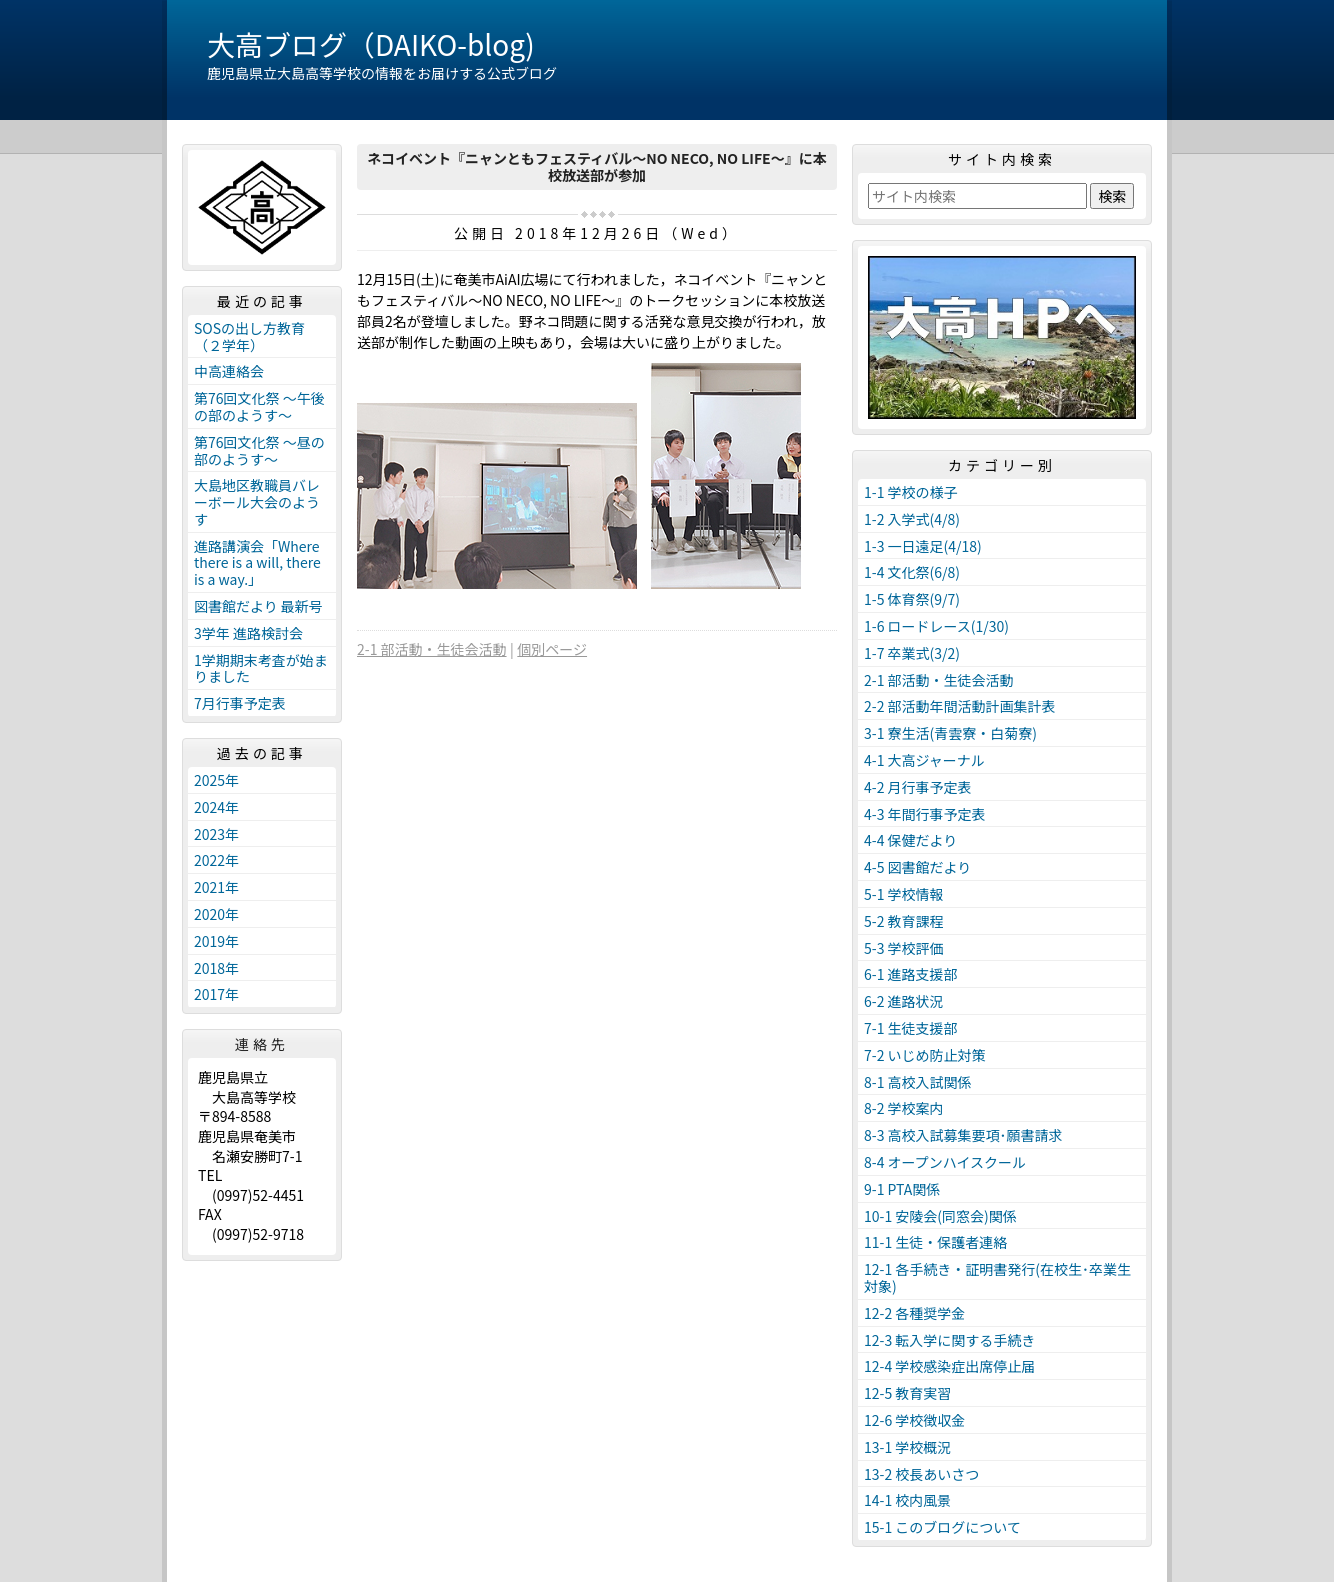  What do you see at coordinates (904, 921) in the screenshot?
I see `5-2 教育課程` at bounding box center [904, 921].